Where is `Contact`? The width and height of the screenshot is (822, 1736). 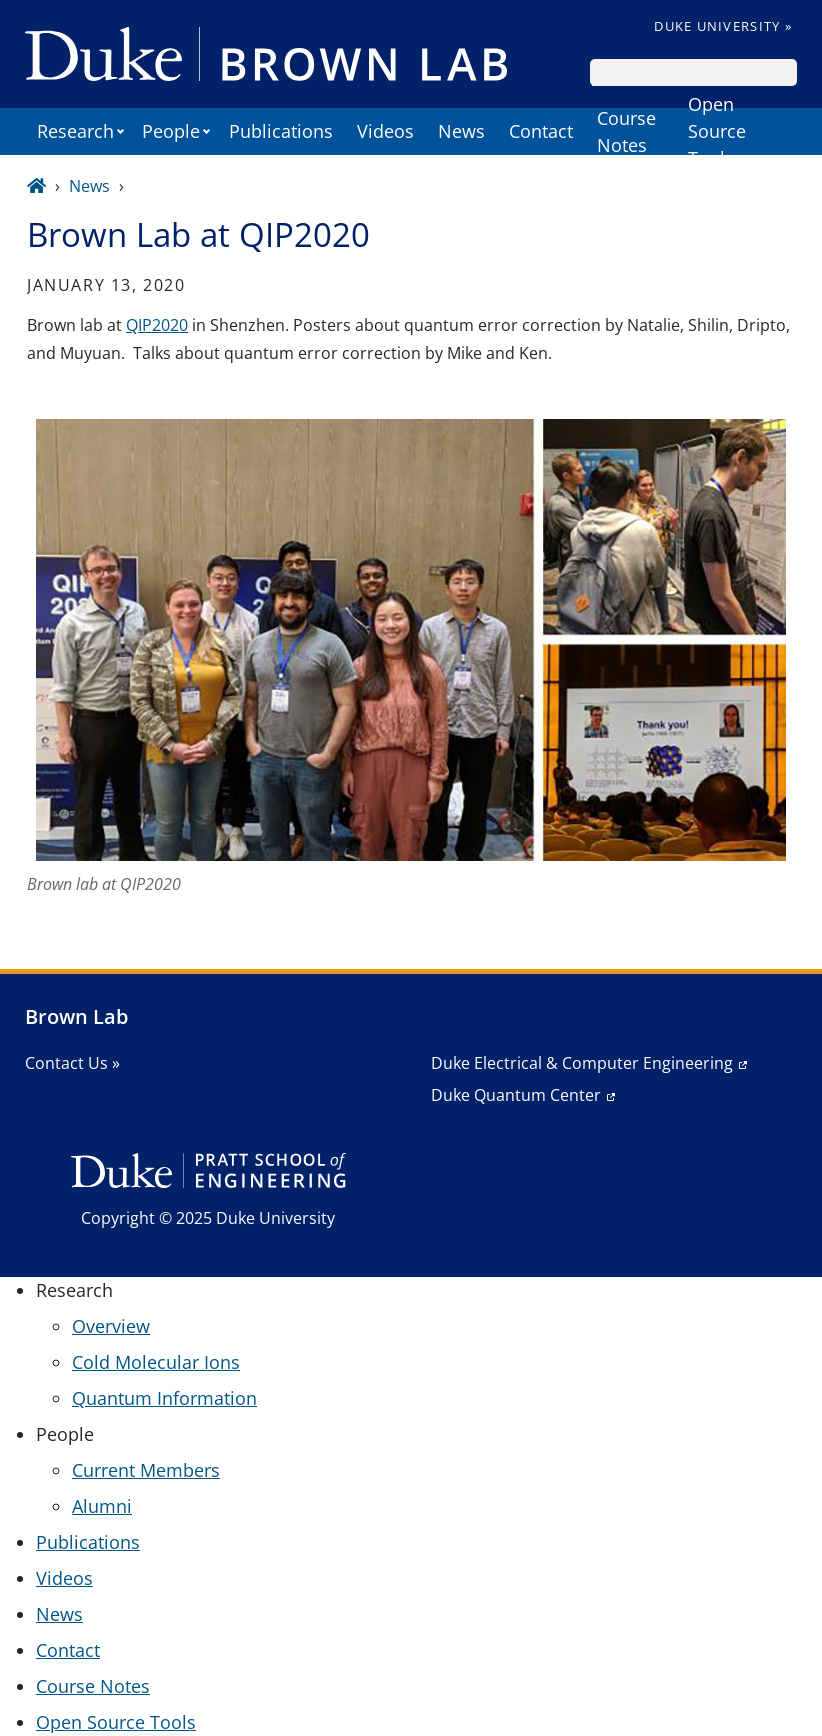
Contact is located at coordinates (541, 131).